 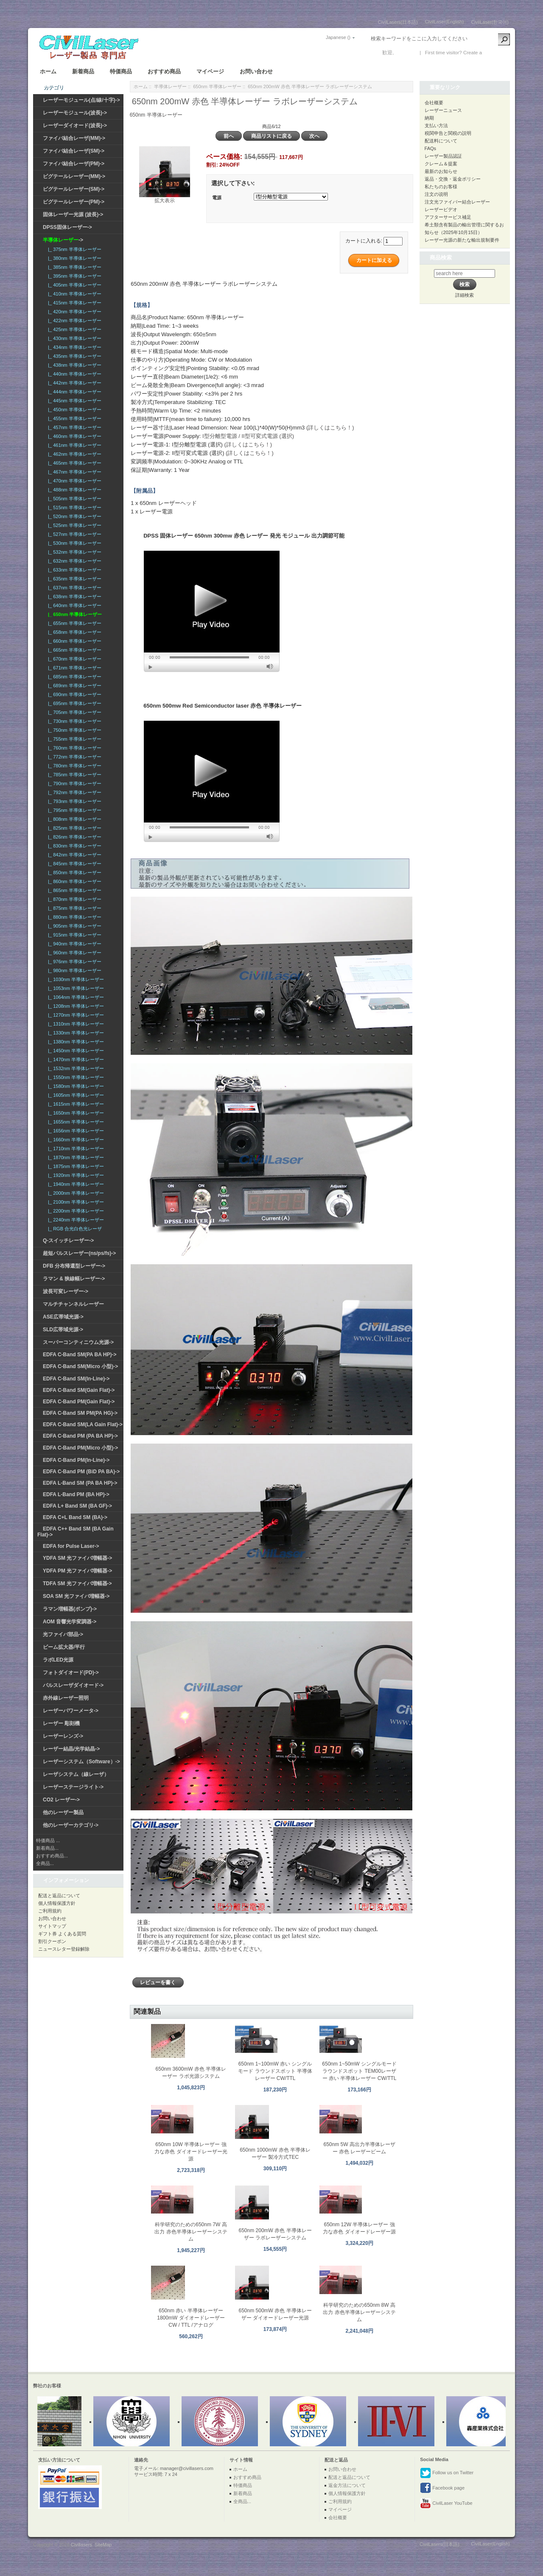 What do you see at coordinates (77, 1558) in the screenshot?
I see `YDFA SM 光ファイバ増幅器->` at bounding box center [77, 1558].